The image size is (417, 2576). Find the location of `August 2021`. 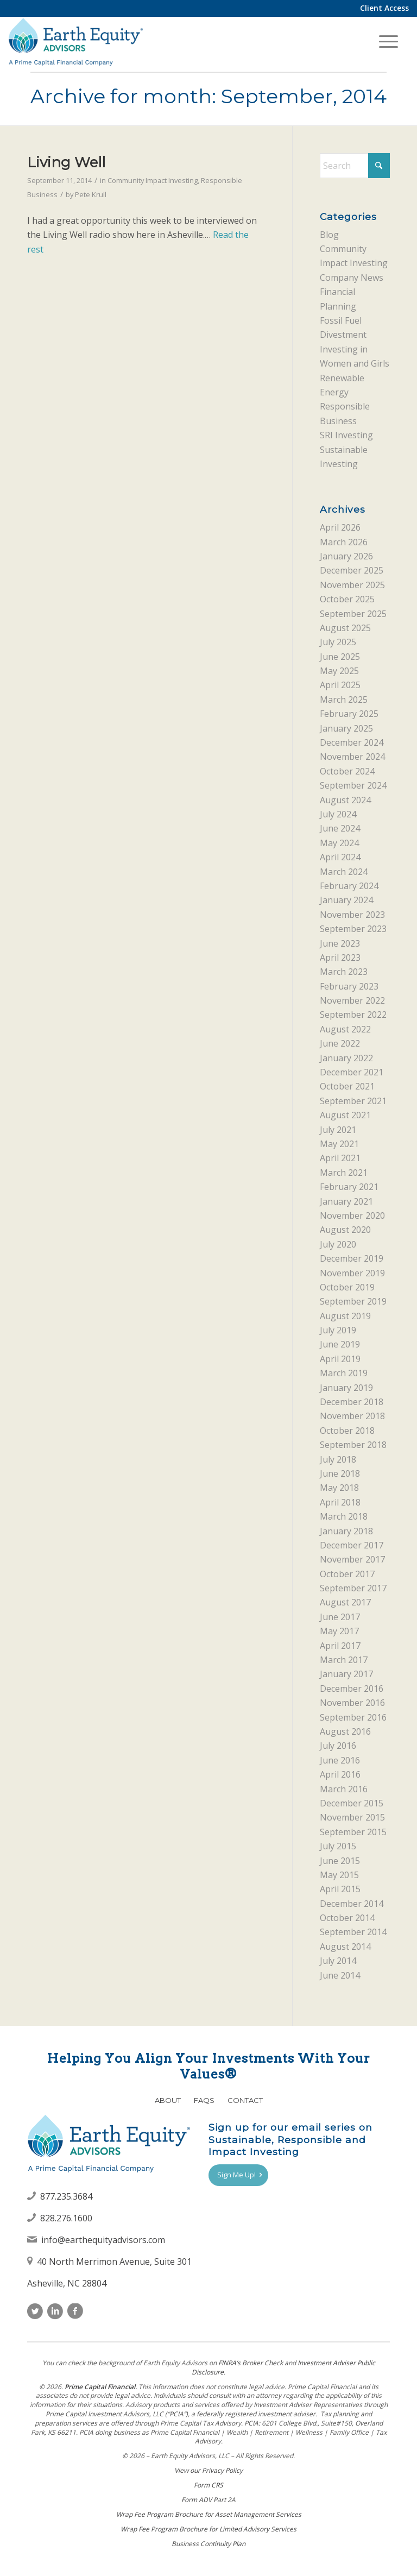

August 2021 is located at coordinates (345, 1115).